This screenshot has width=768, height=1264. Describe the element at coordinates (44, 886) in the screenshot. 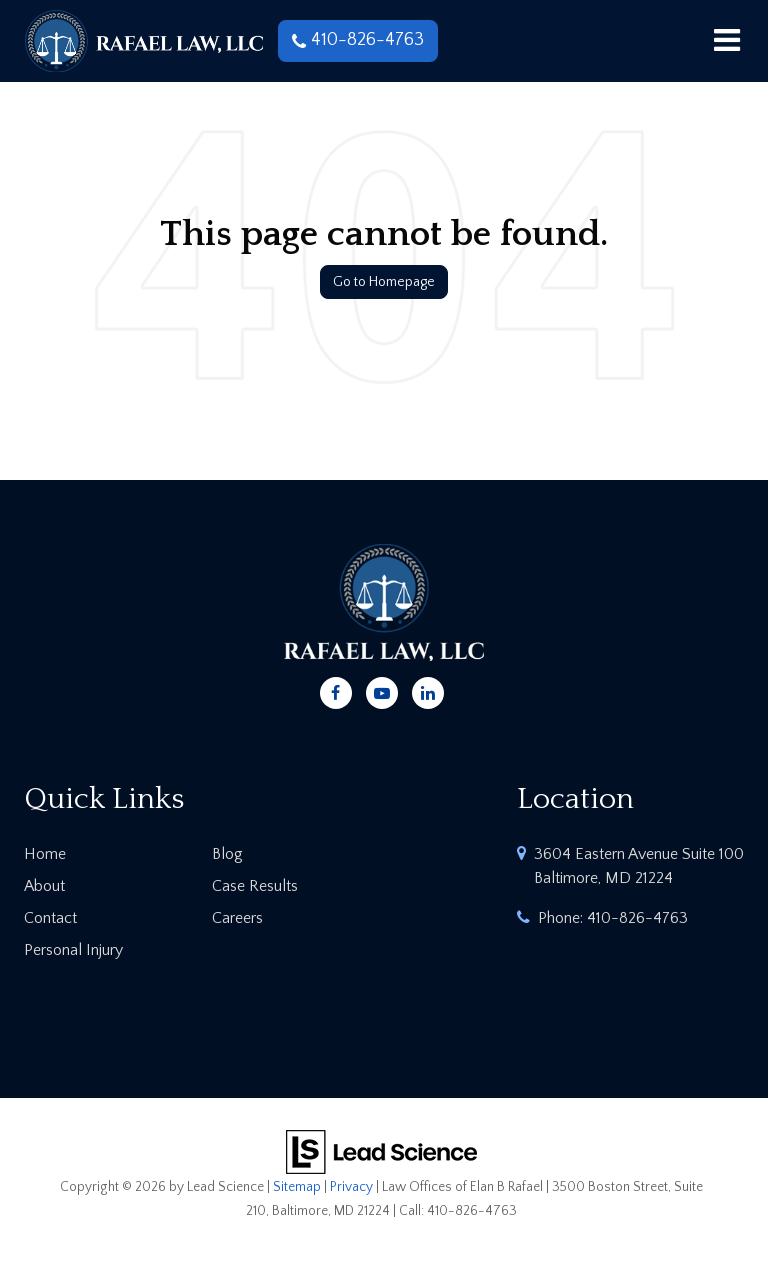

I see `About` at that location.